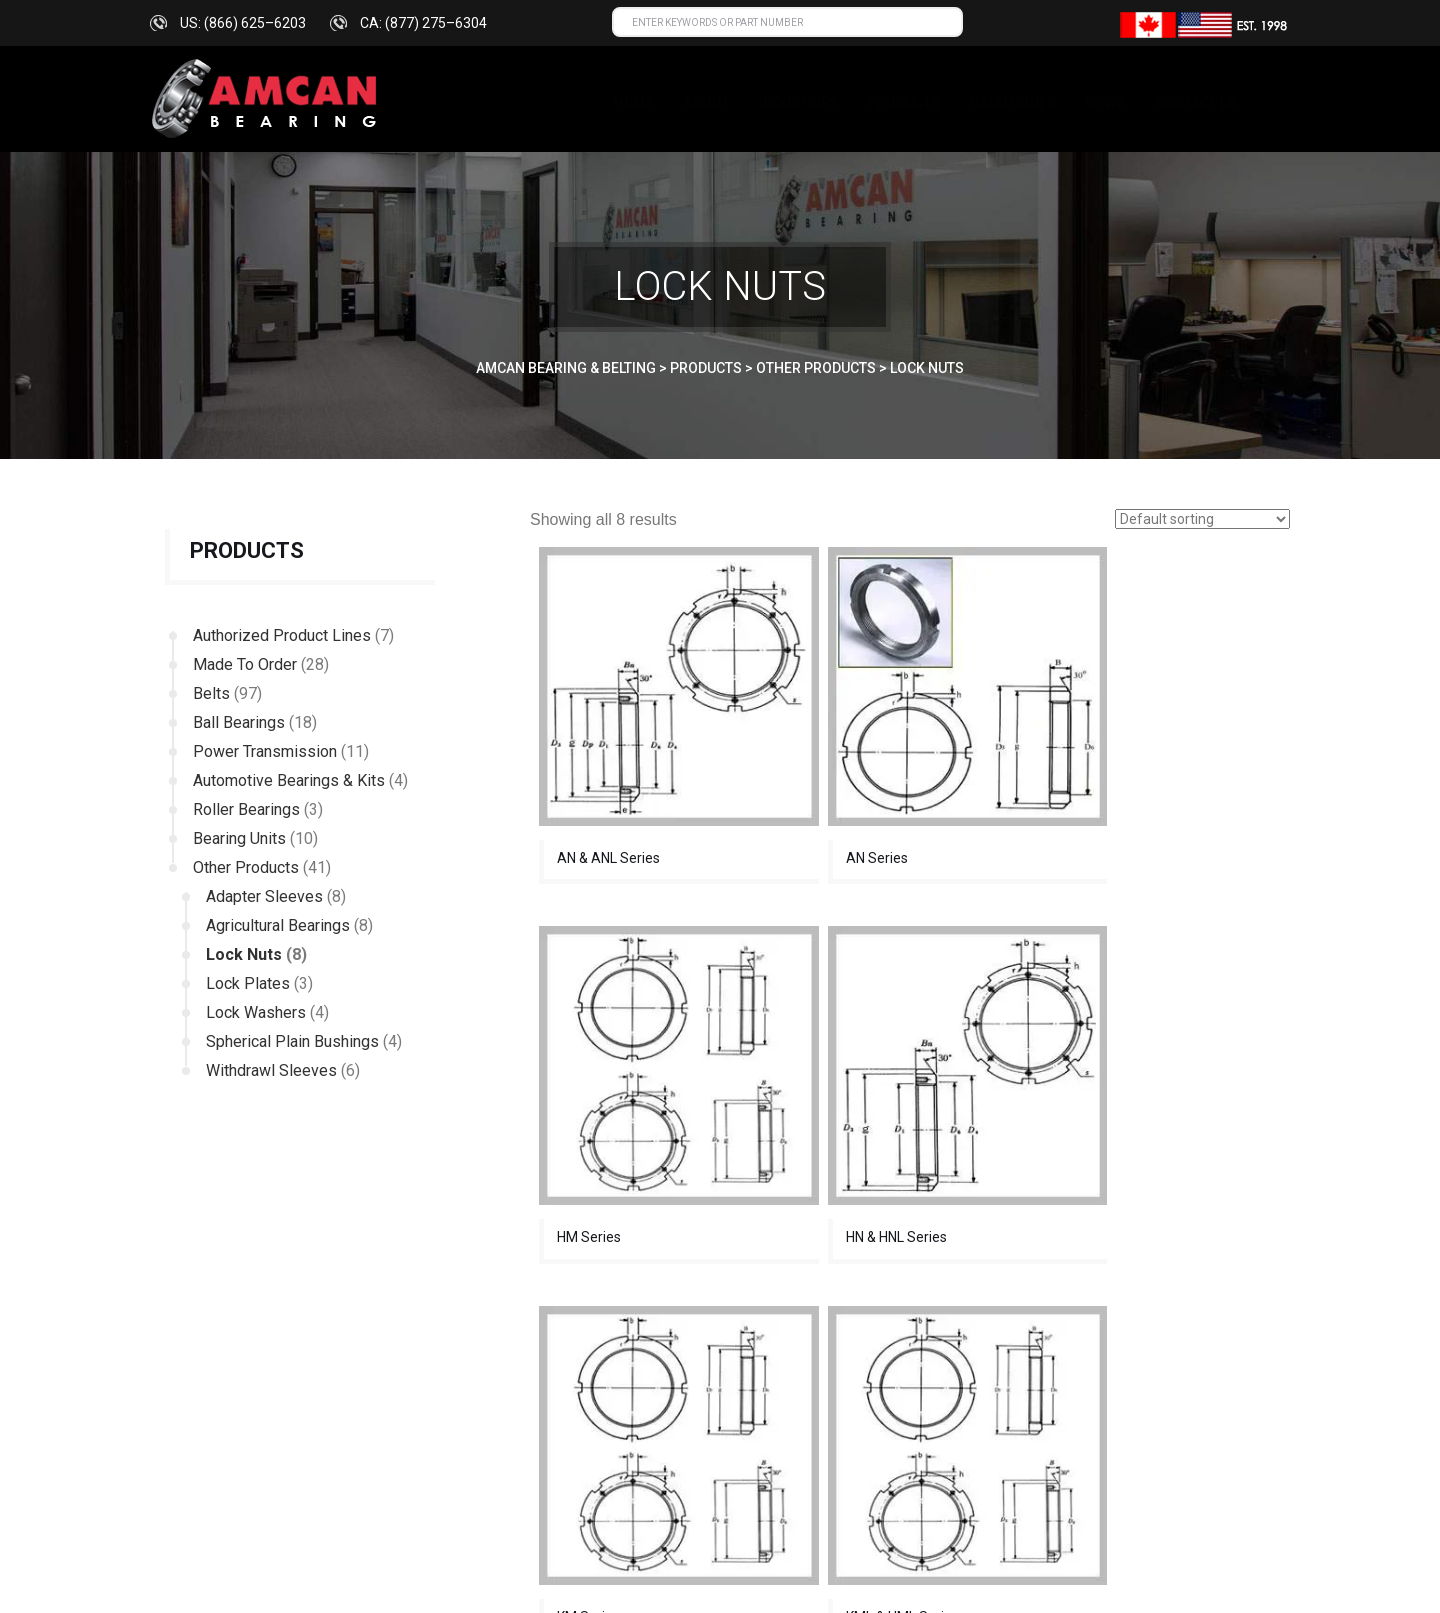 Image resolution: width=1440 pixels, height=1613 pixels. I want to click on Roller Bearings, so click(246, 809).